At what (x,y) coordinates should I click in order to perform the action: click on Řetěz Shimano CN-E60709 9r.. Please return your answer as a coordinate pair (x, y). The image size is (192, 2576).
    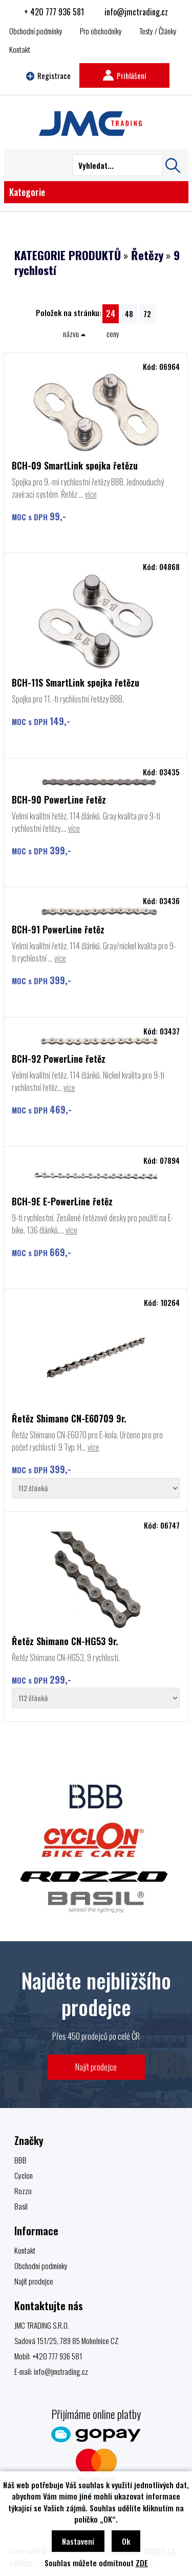
    Looking at the image, I should click on (69, 1418).